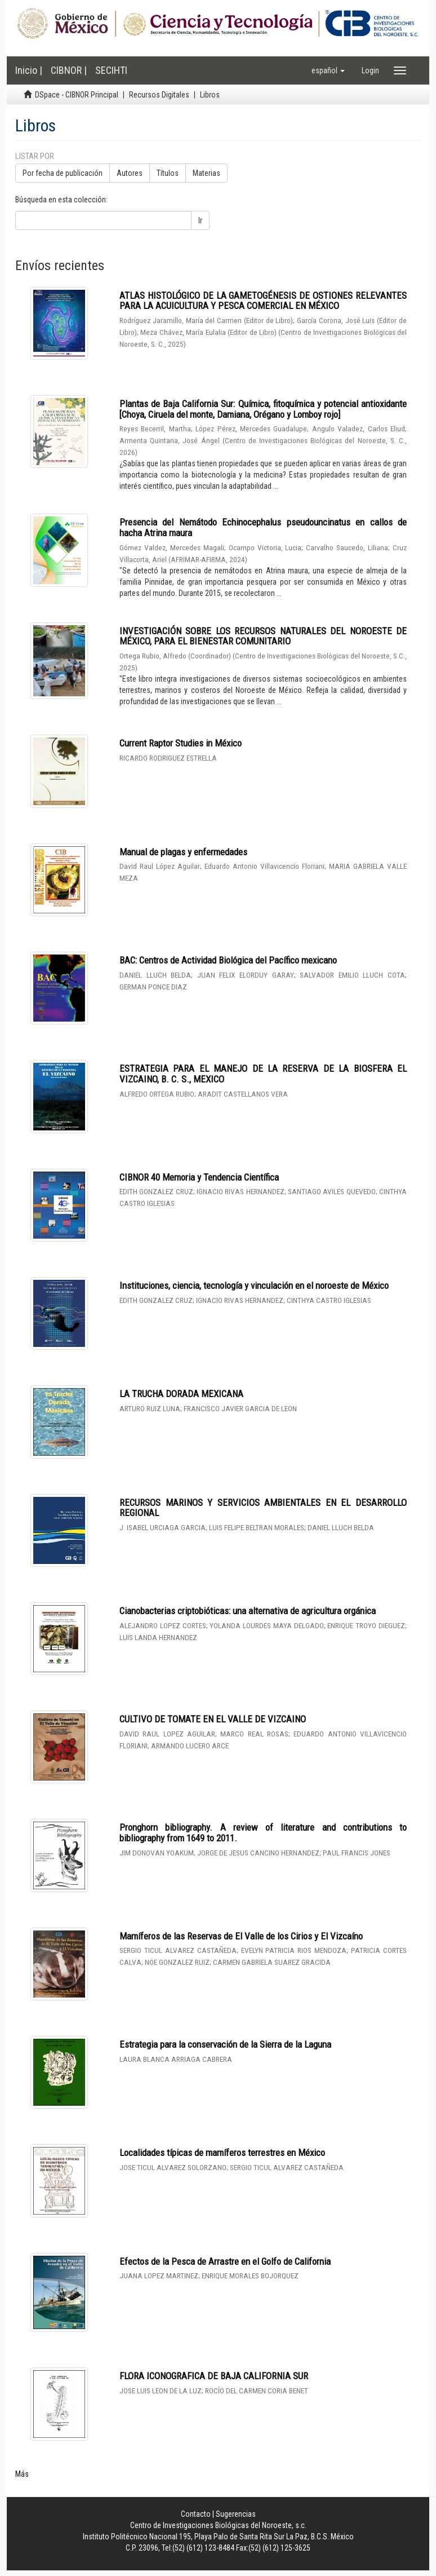 The image size is (436, 2576). Describe the element at coordinates (206, 173) in the screenshot. I see `Materias` at that location.